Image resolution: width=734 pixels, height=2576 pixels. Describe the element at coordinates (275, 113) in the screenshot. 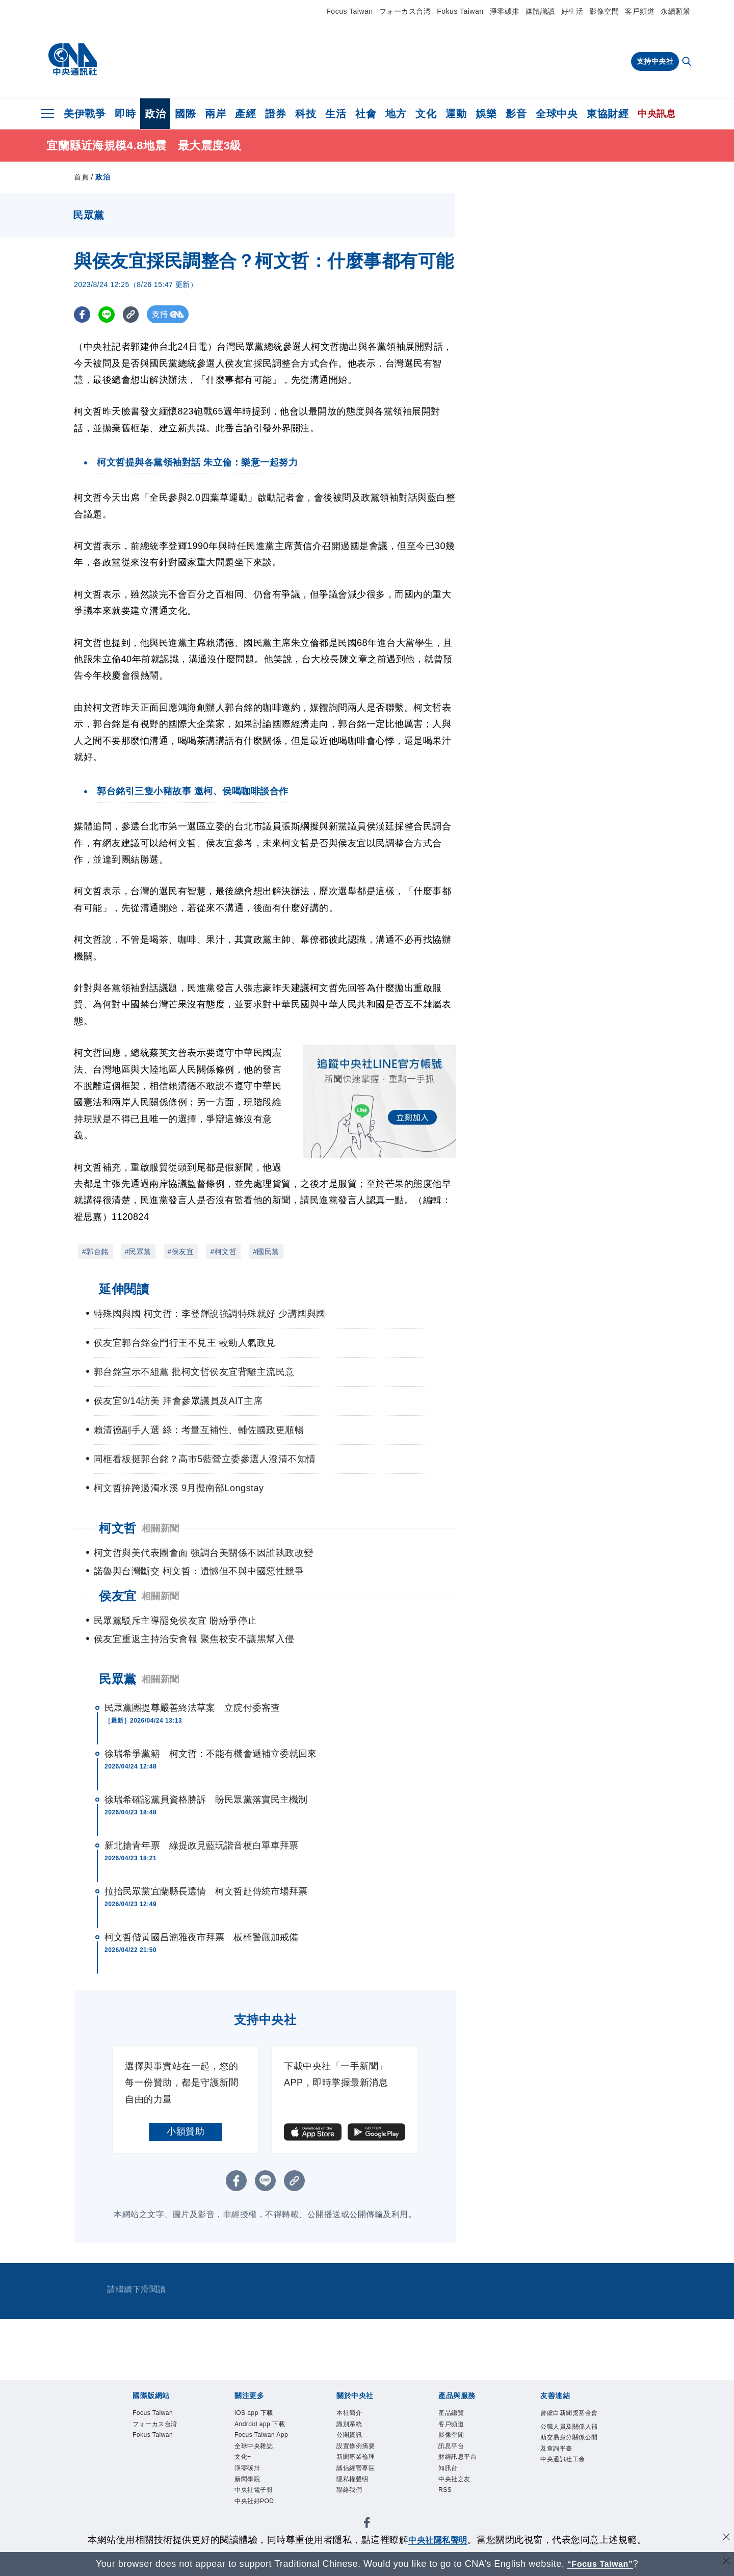

I see `證券` at that location.